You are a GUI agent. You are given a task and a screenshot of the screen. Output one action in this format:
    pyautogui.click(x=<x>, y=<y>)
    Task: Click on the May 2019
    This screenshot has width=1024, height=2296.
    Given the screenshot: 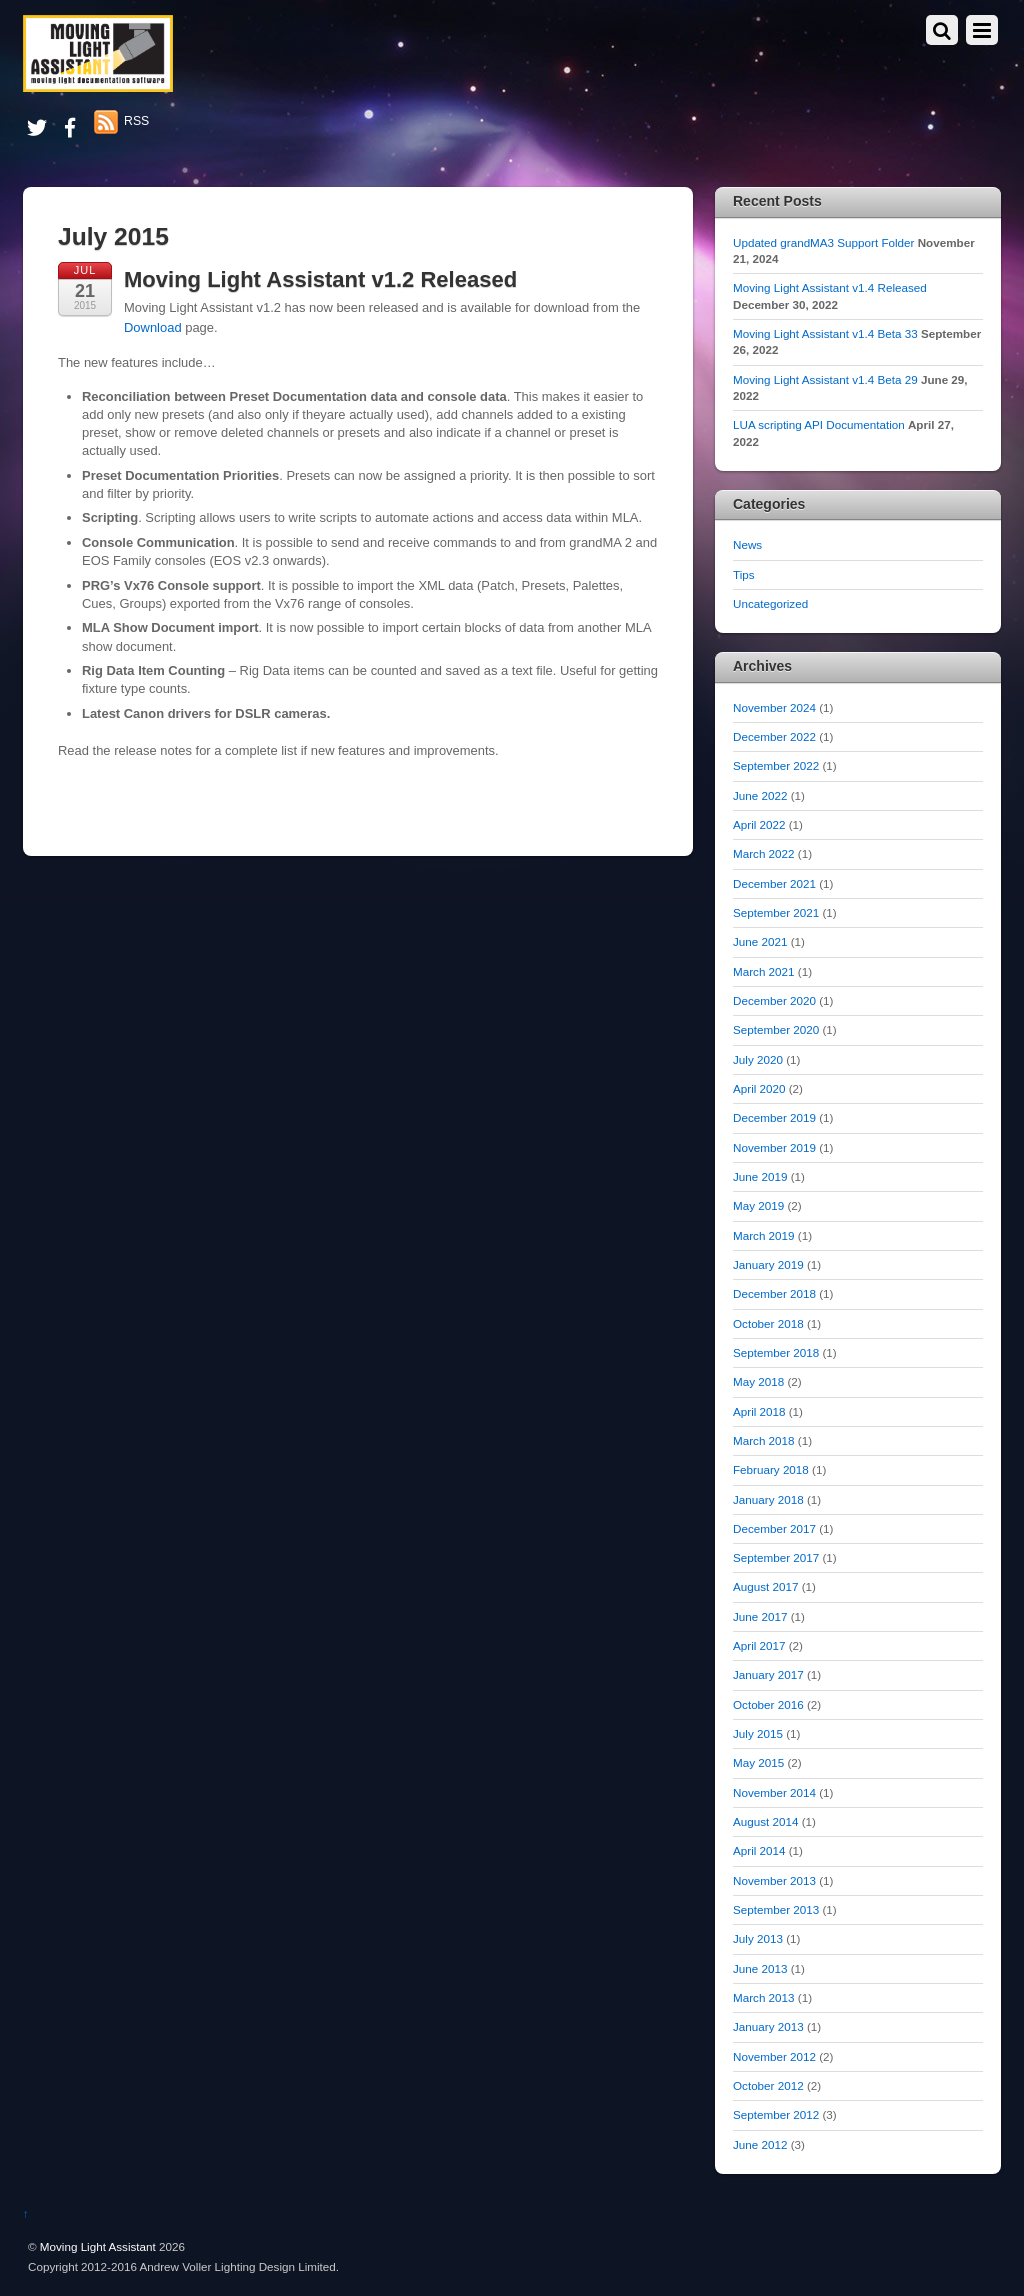 What is the action you would take?
    pyautogui.click(x=758, y=1205)
    